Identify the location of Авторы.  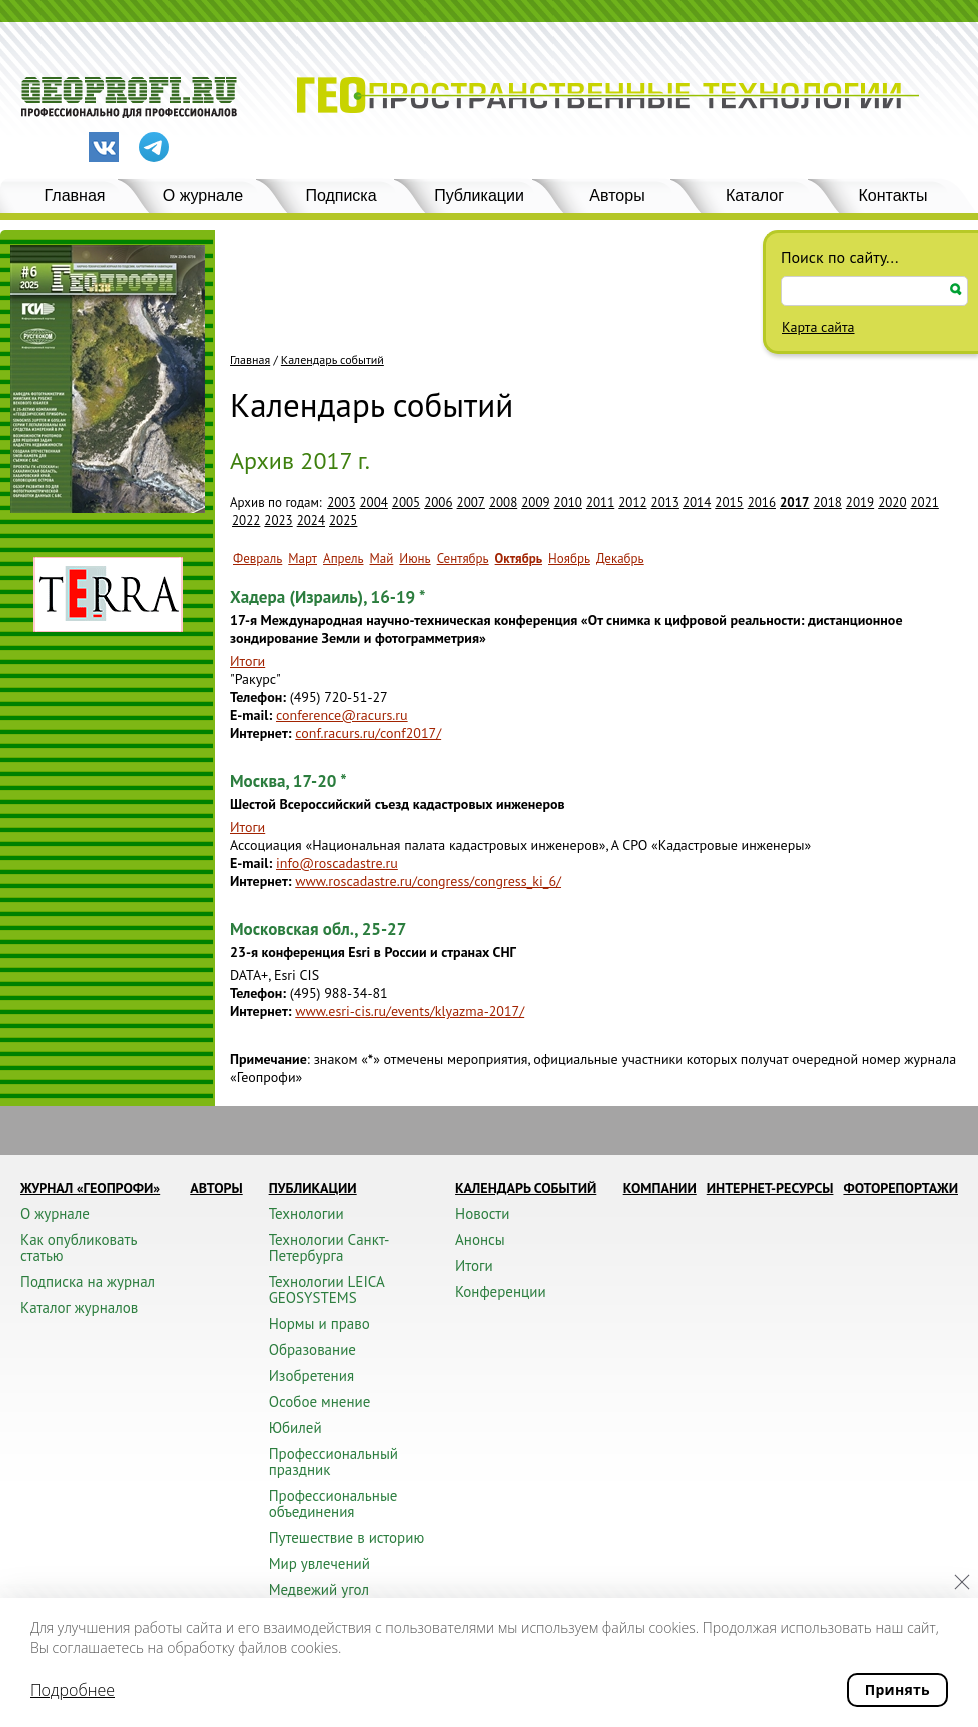
(616, 195).